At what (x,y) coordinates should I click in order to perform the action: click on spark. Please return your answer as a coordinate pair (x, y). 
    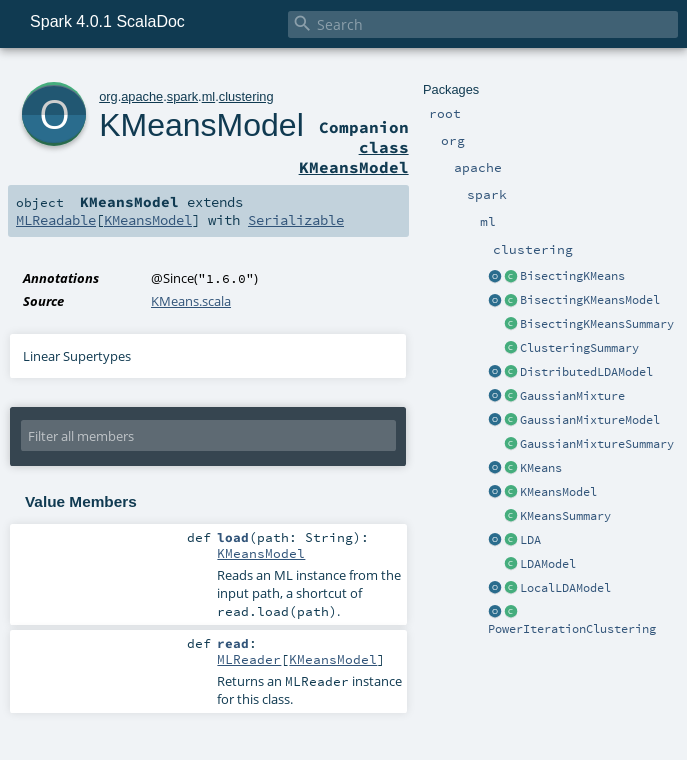
    Looking at the image, I should click on (182, 96).